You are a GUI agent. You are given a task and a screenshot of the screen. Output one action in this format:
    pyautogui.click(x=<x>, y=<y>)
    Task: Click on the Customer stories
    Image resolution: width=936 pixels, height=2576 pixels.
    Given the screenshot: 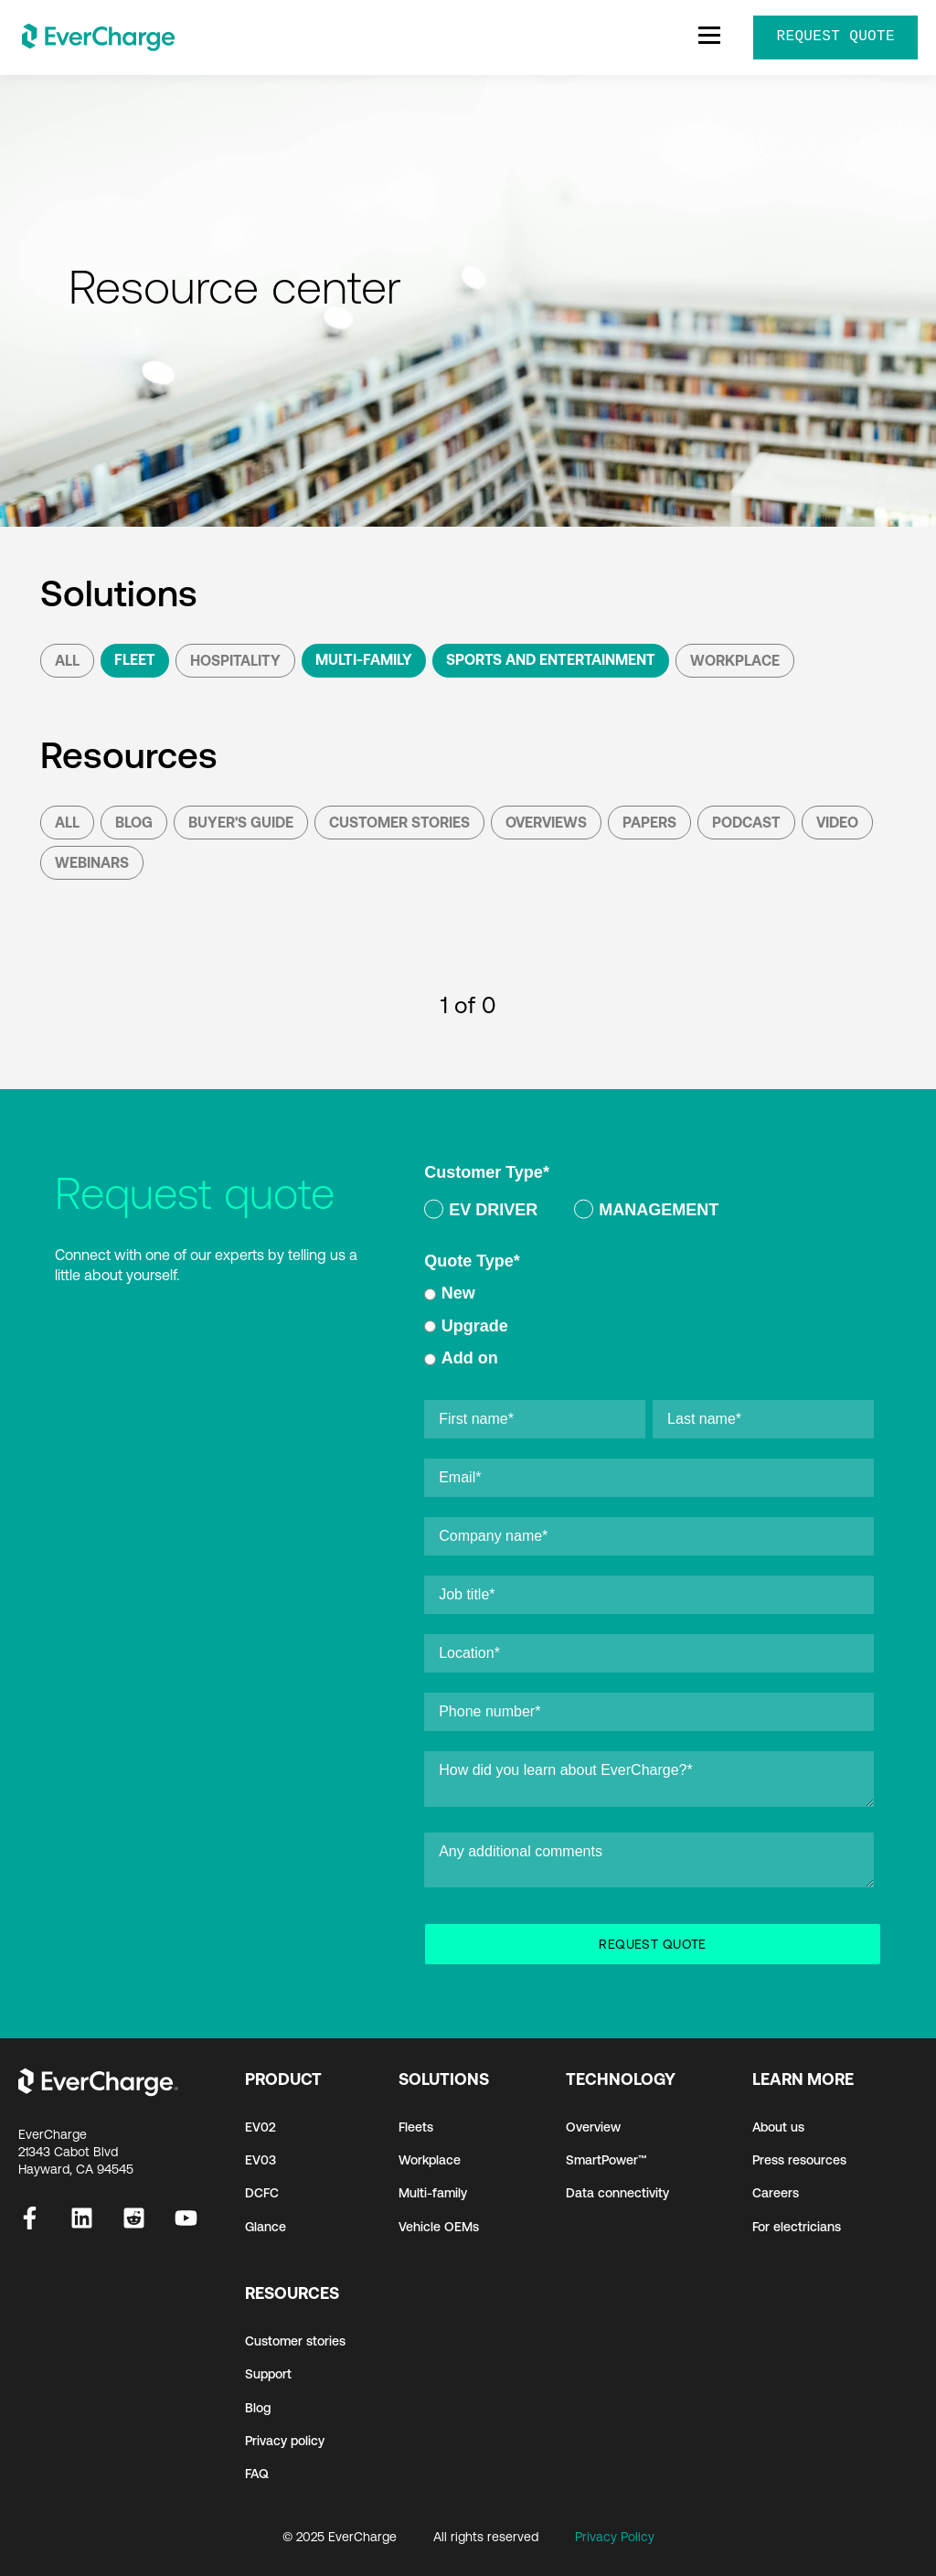 What is the action you would take?
    pyautogui.click(x=295, y=2341)
    